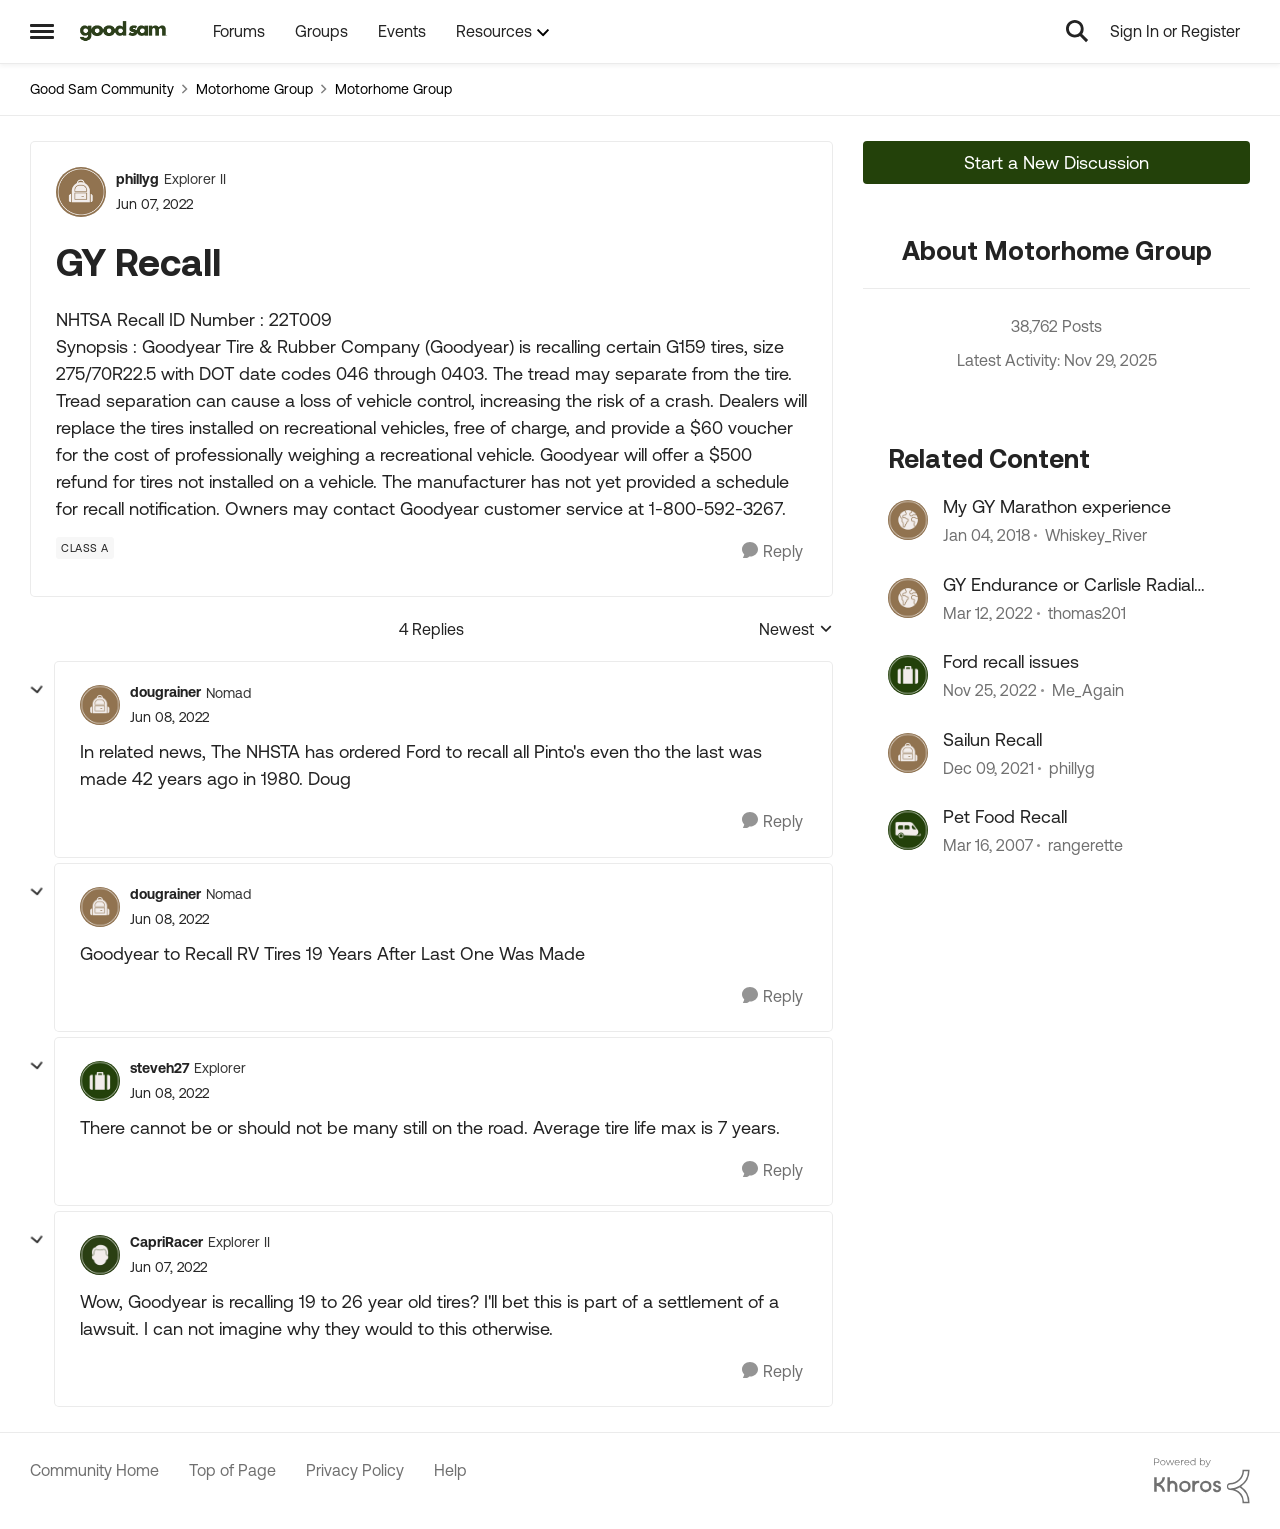 Image resolution: width=1280 pixels, height=1529 pixels. Describe the element at coordinates (1087, 613) in the screenshot. I see `thomas201 [View Profile: thomas201]` at that location.